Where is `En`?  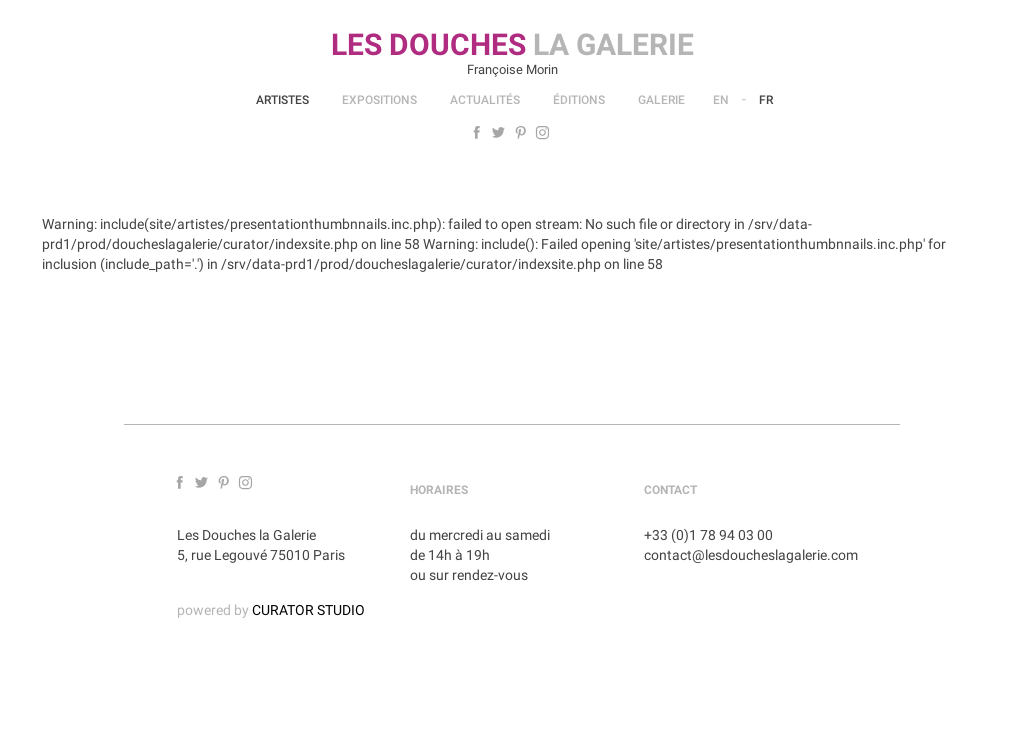 En is located at coordinates (721, 100).